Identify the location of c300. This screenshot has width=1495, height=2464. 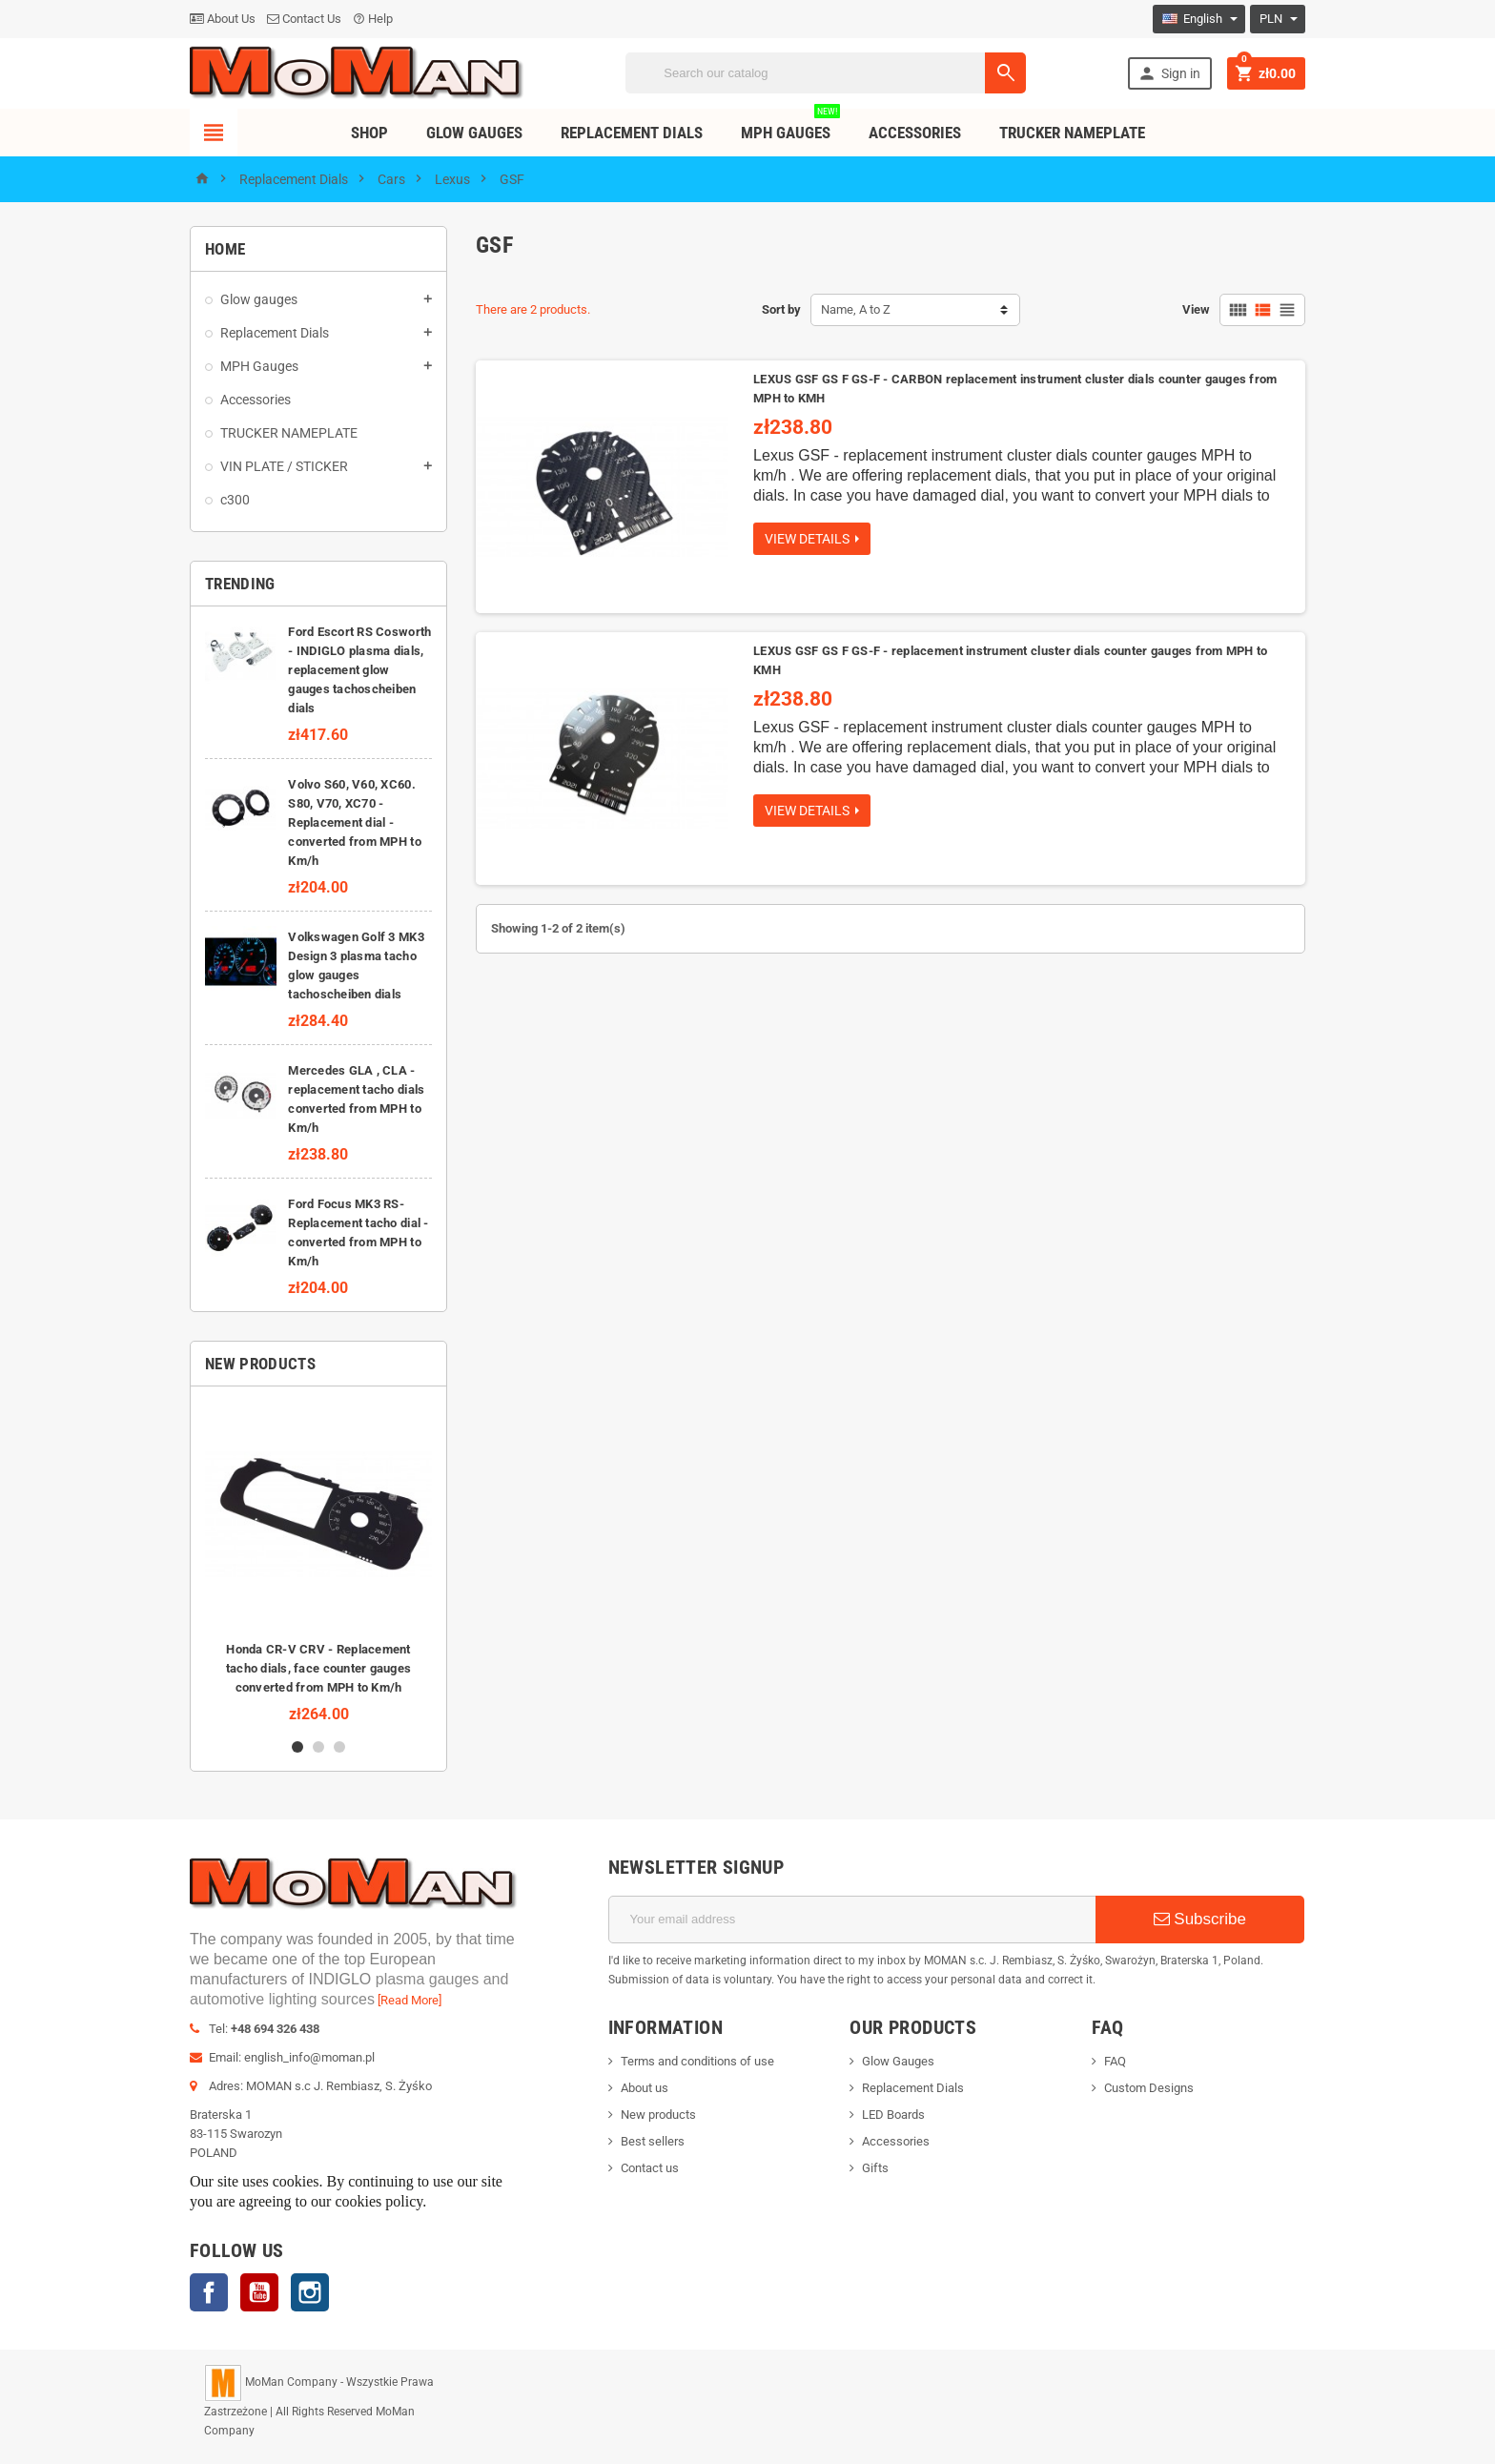
(235, 499).